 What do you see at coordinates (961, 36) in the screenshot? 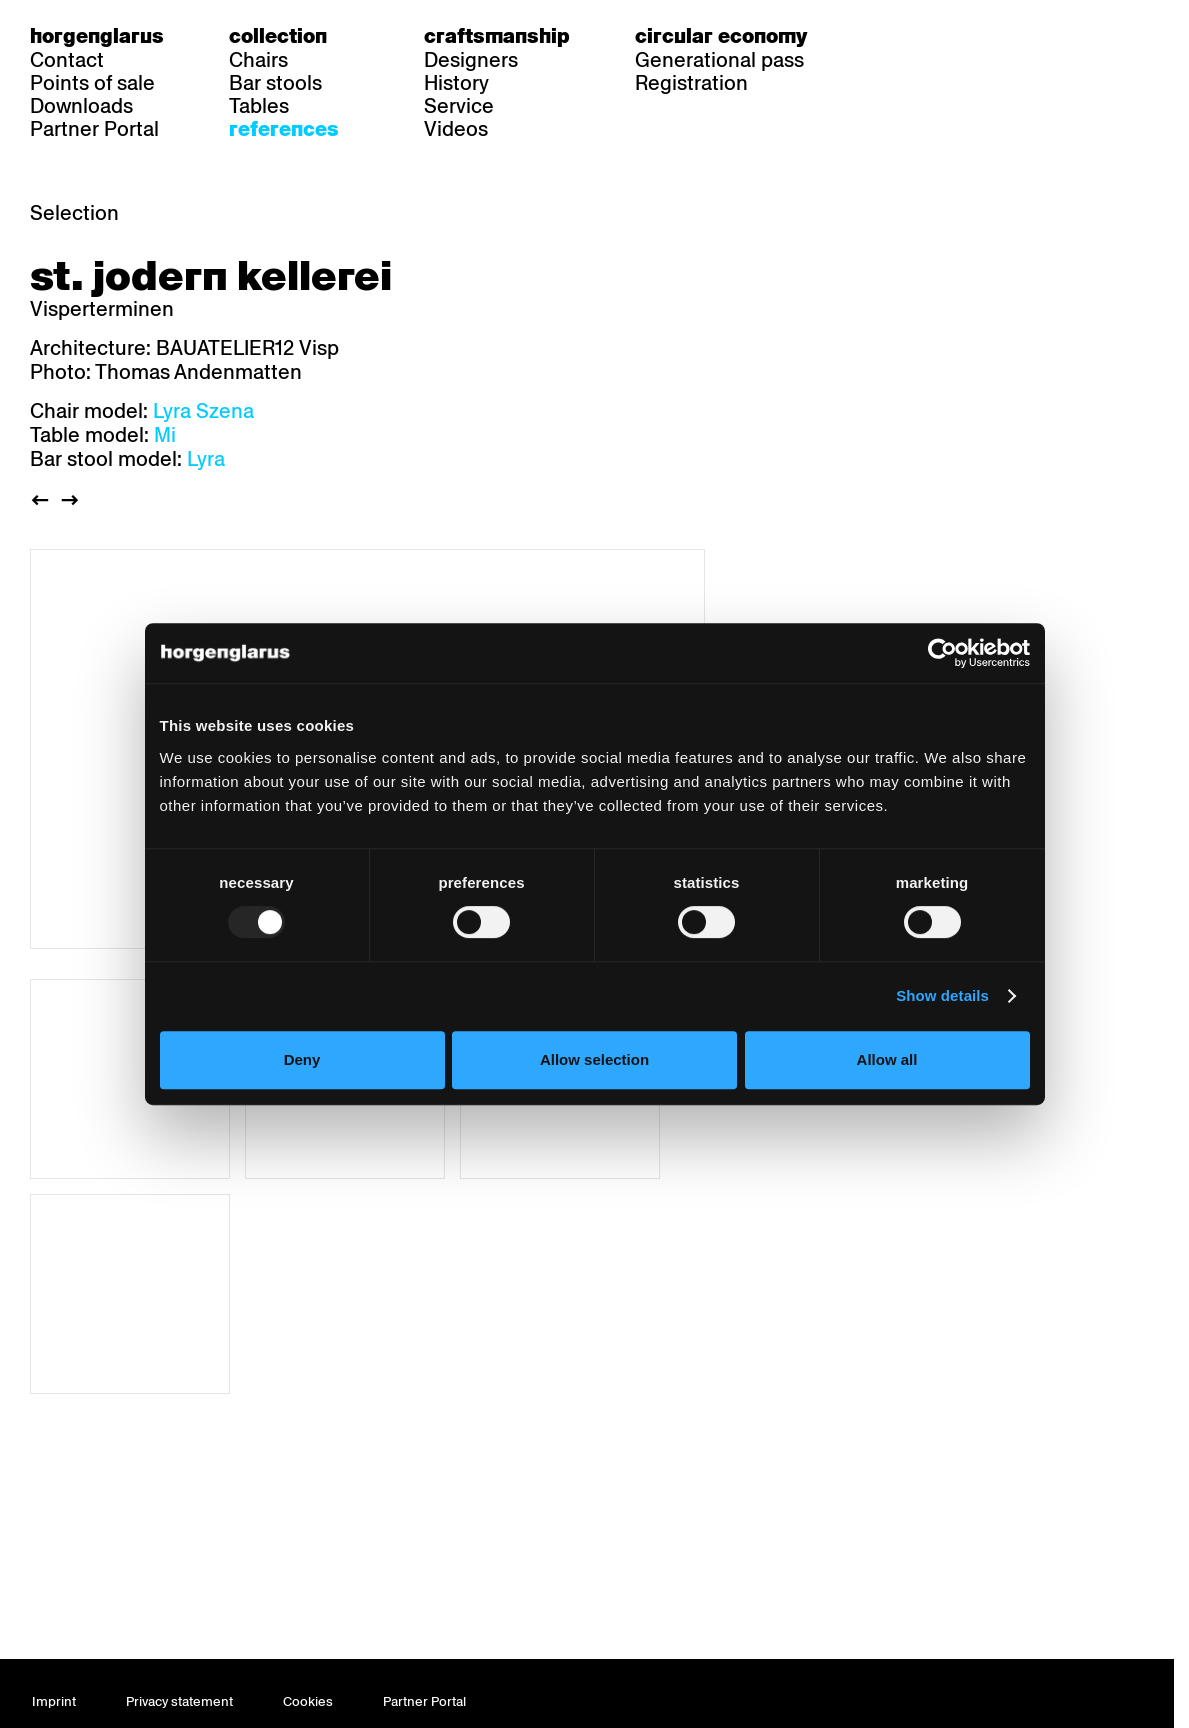
I see `en` at bounding box center [961, 36].